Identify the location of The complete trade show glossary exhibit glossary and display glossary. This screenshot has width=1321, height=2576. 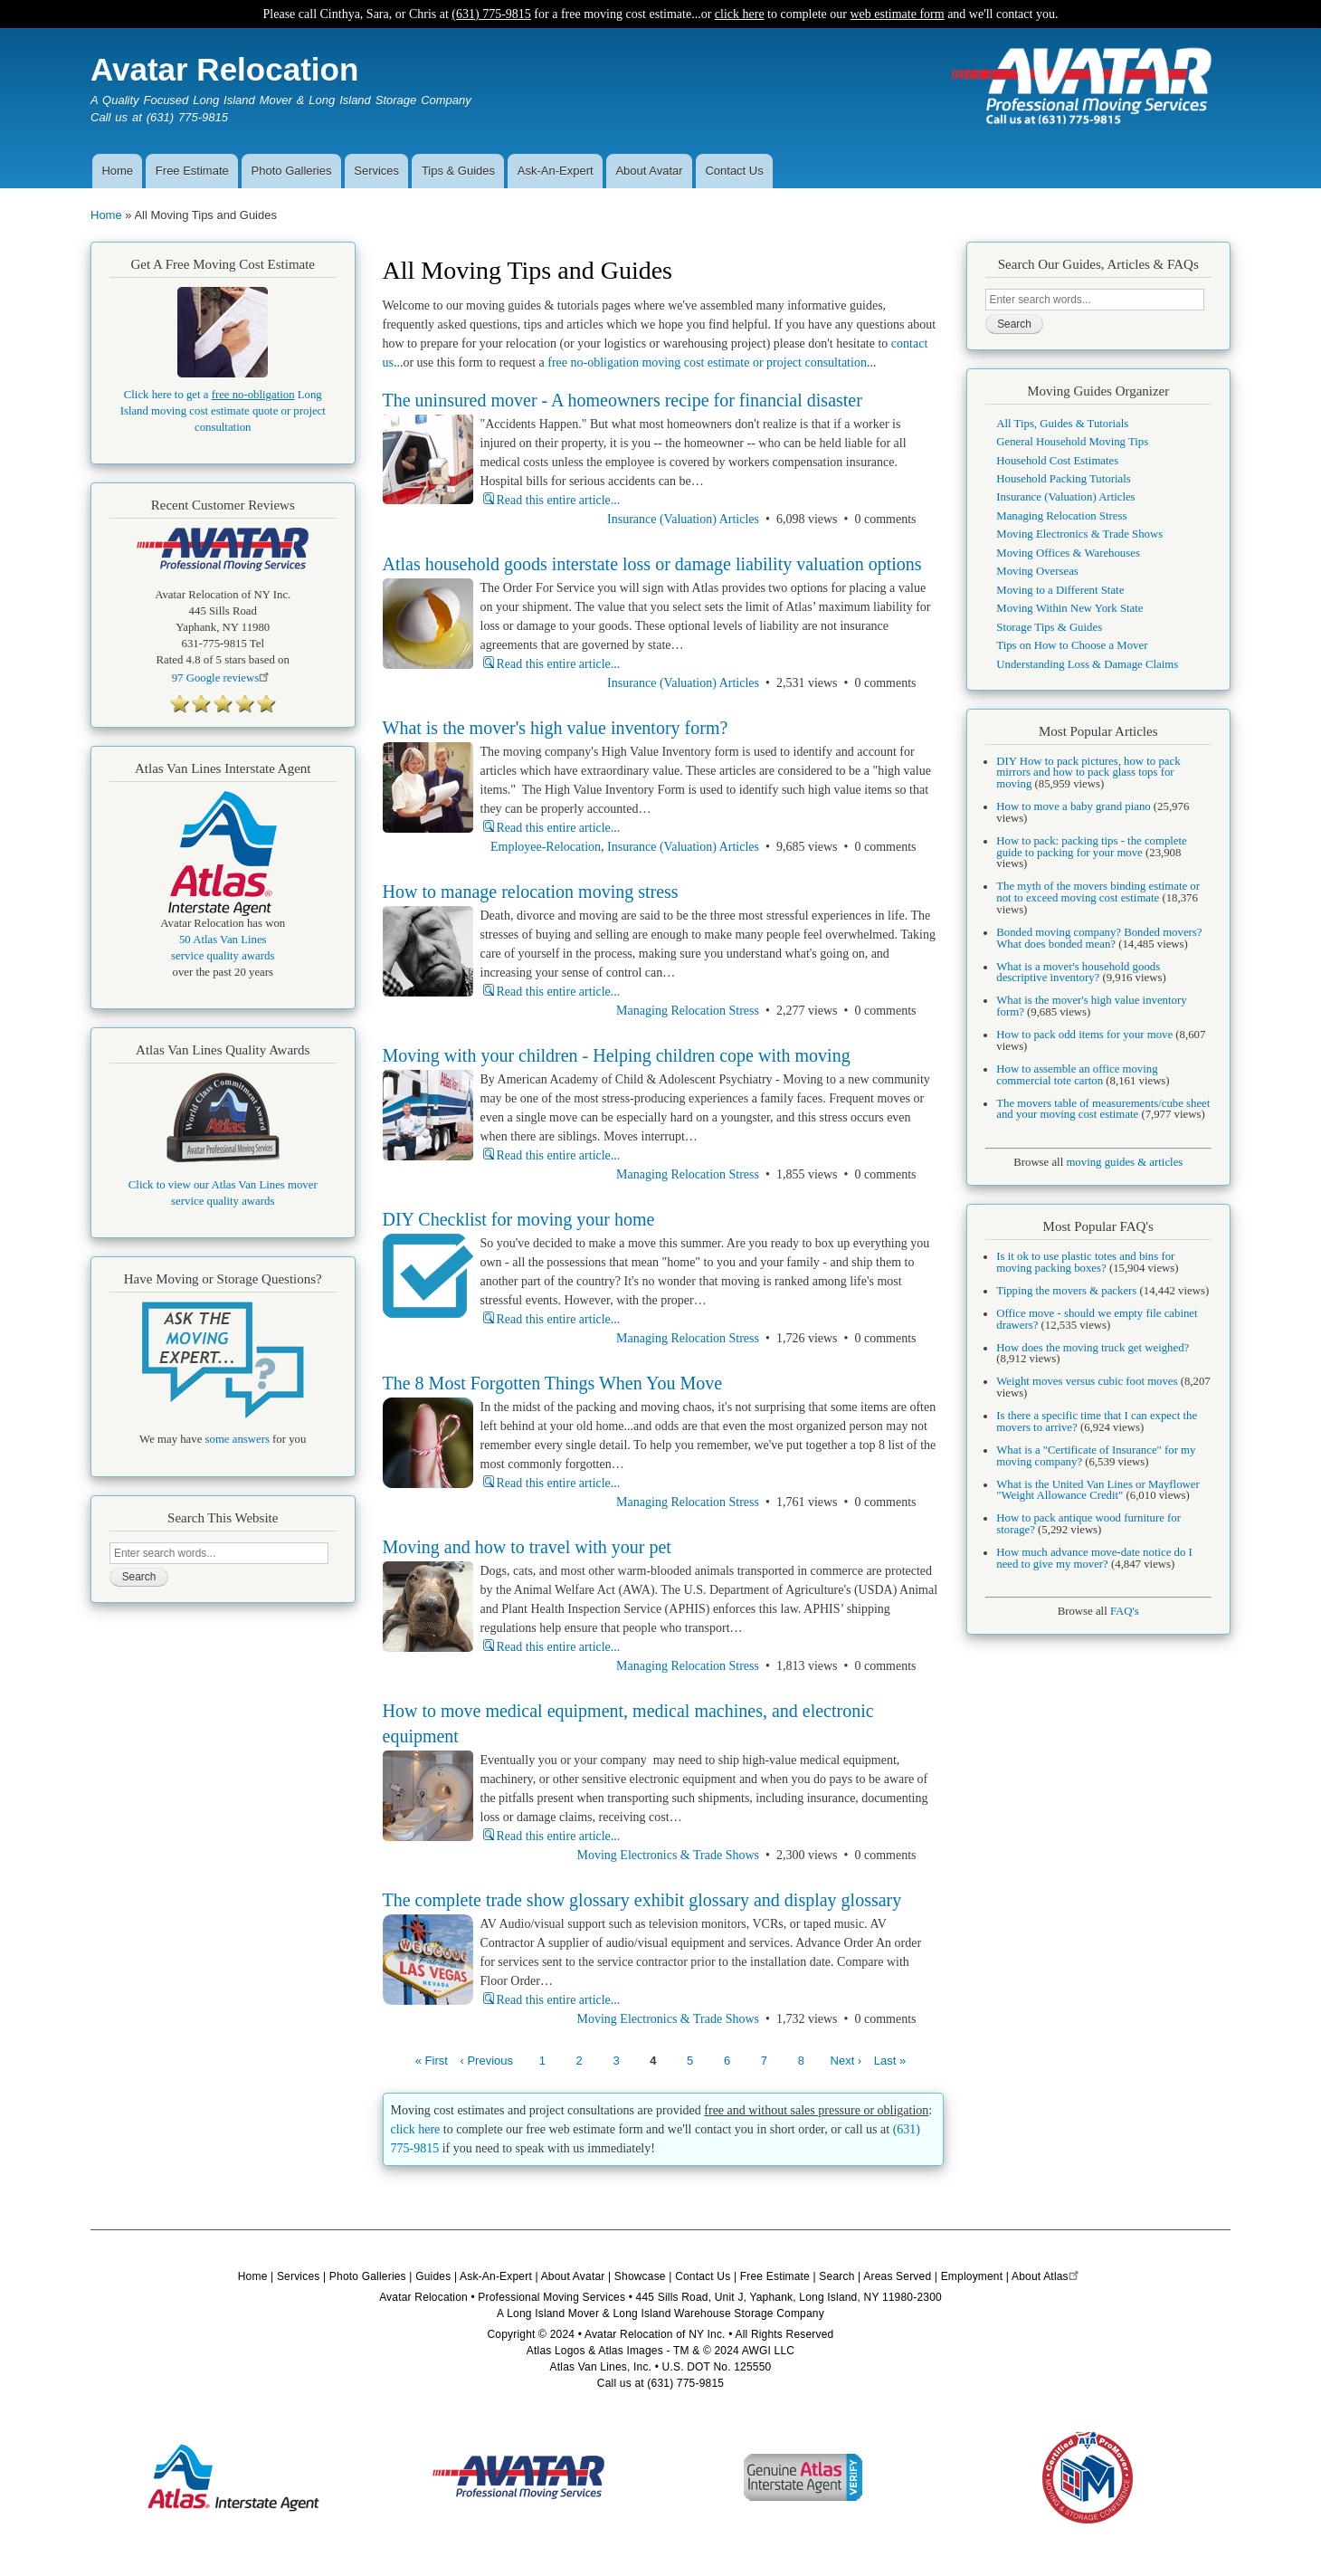
(642, 1900).